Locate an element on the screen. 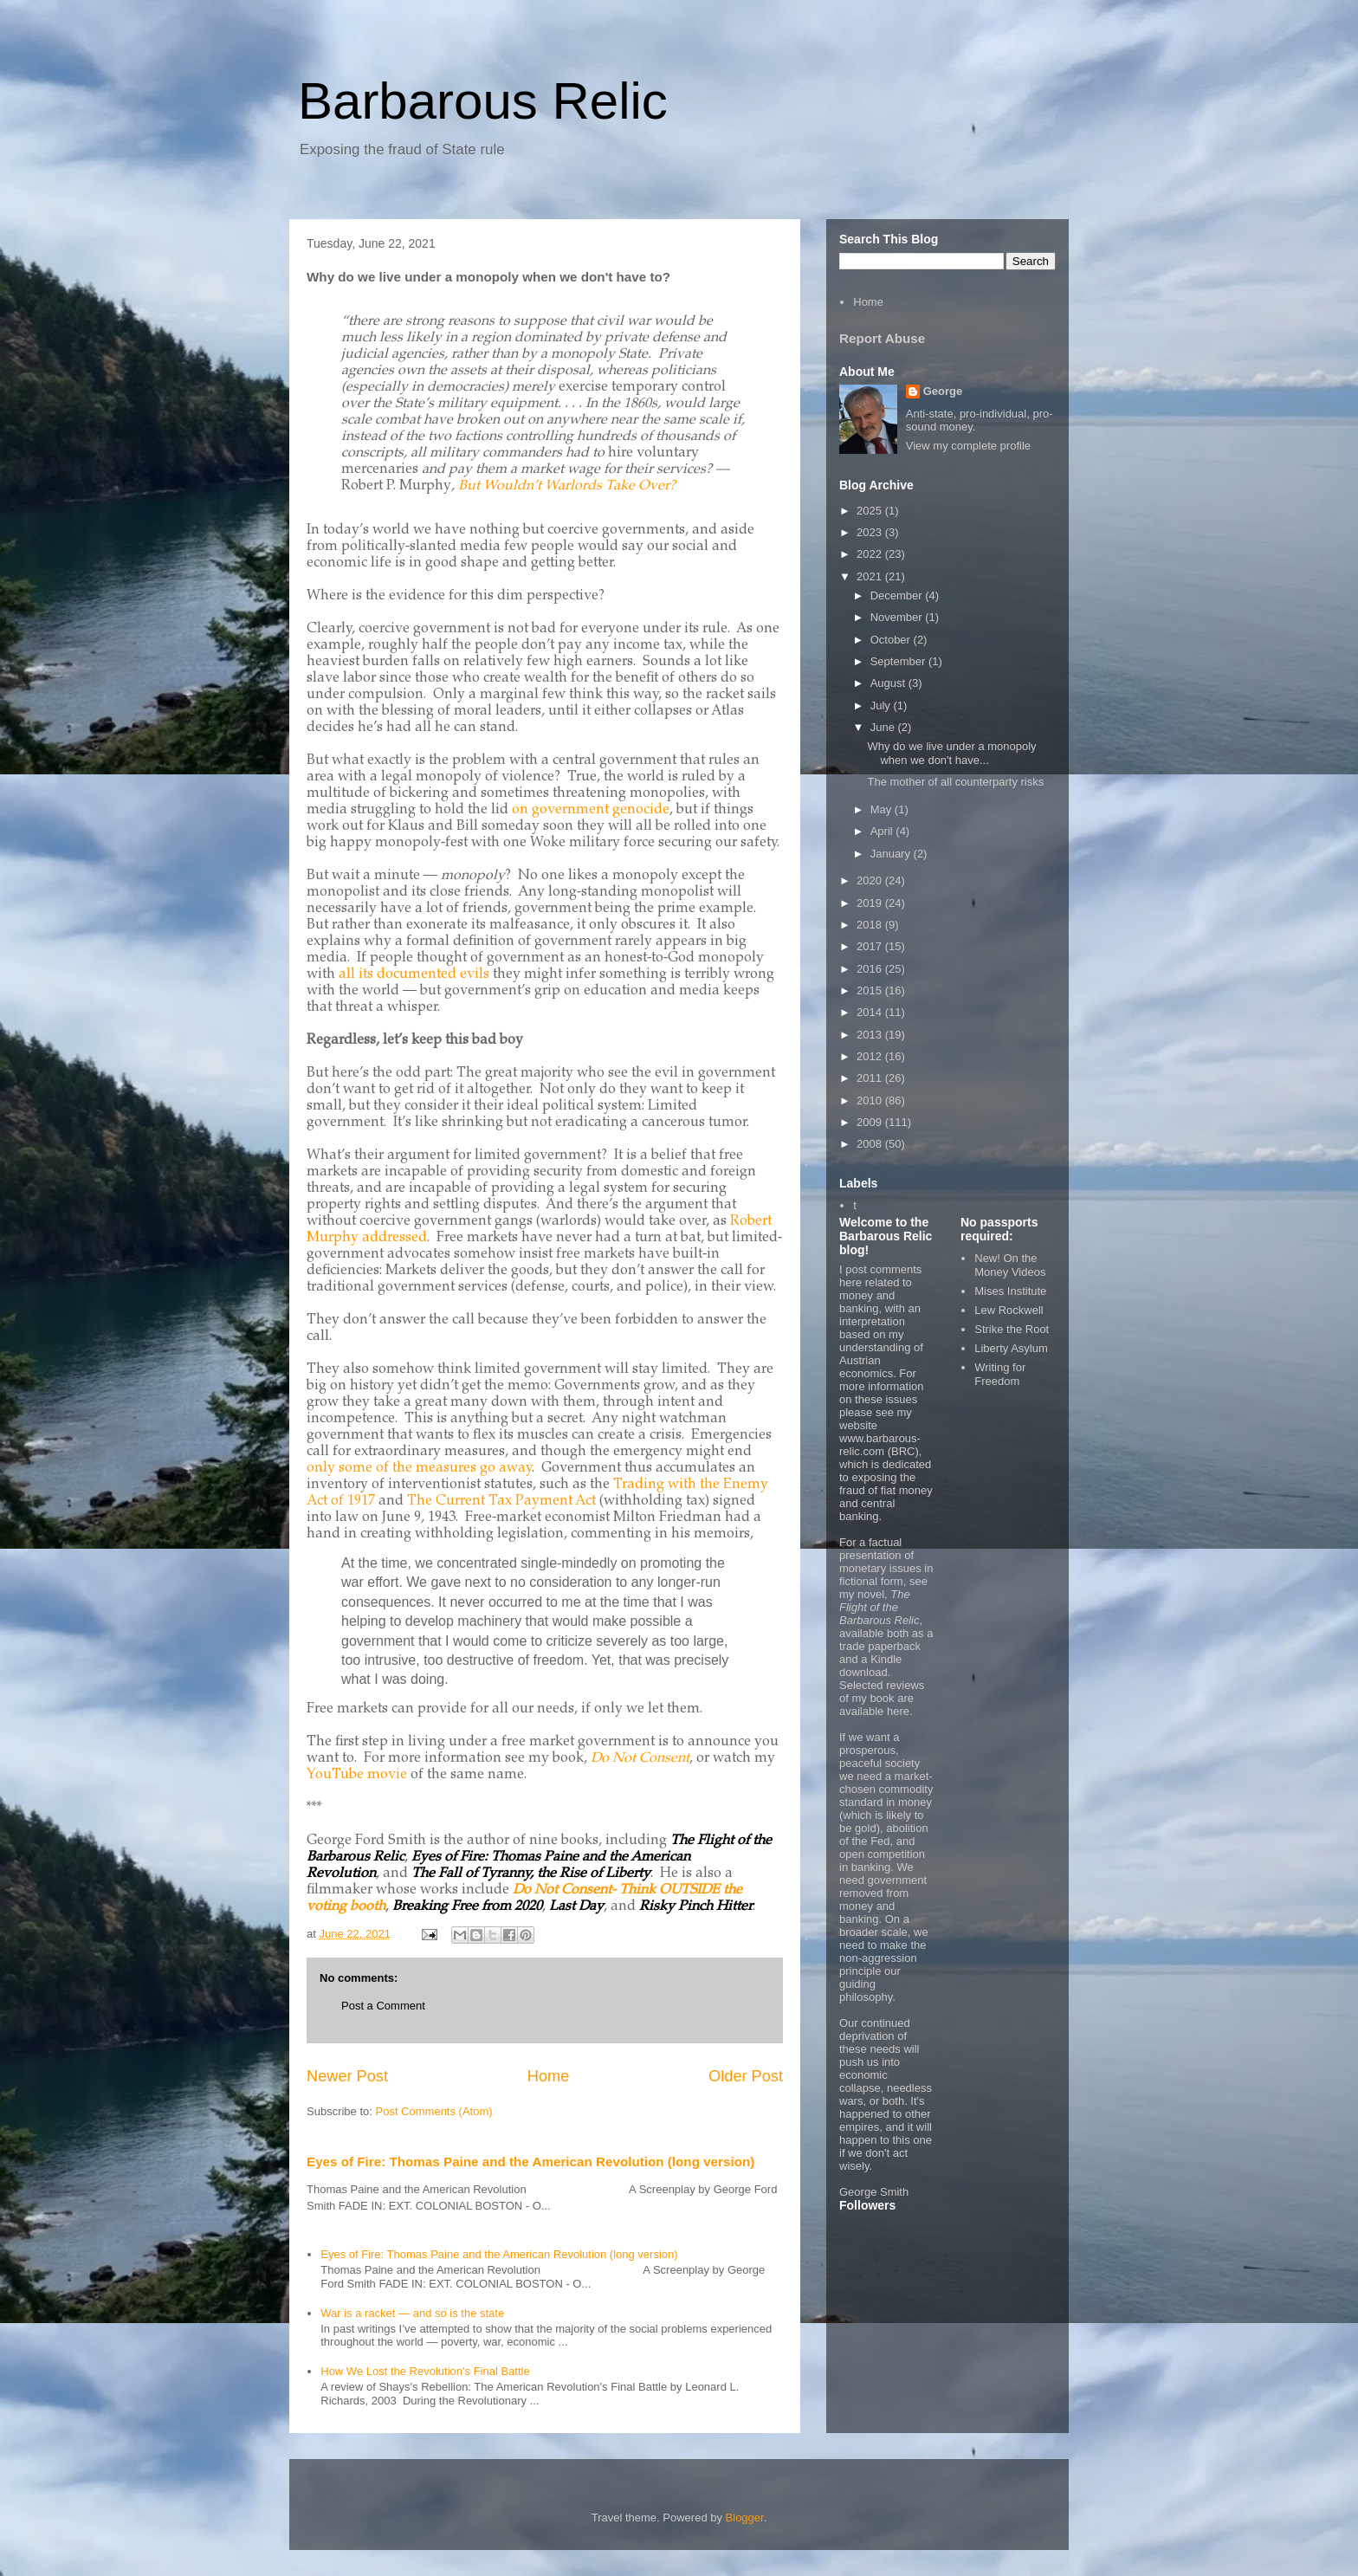 This screenshot has height=2576, width=1358. Newer Post is located at coordinates (347, 2076).